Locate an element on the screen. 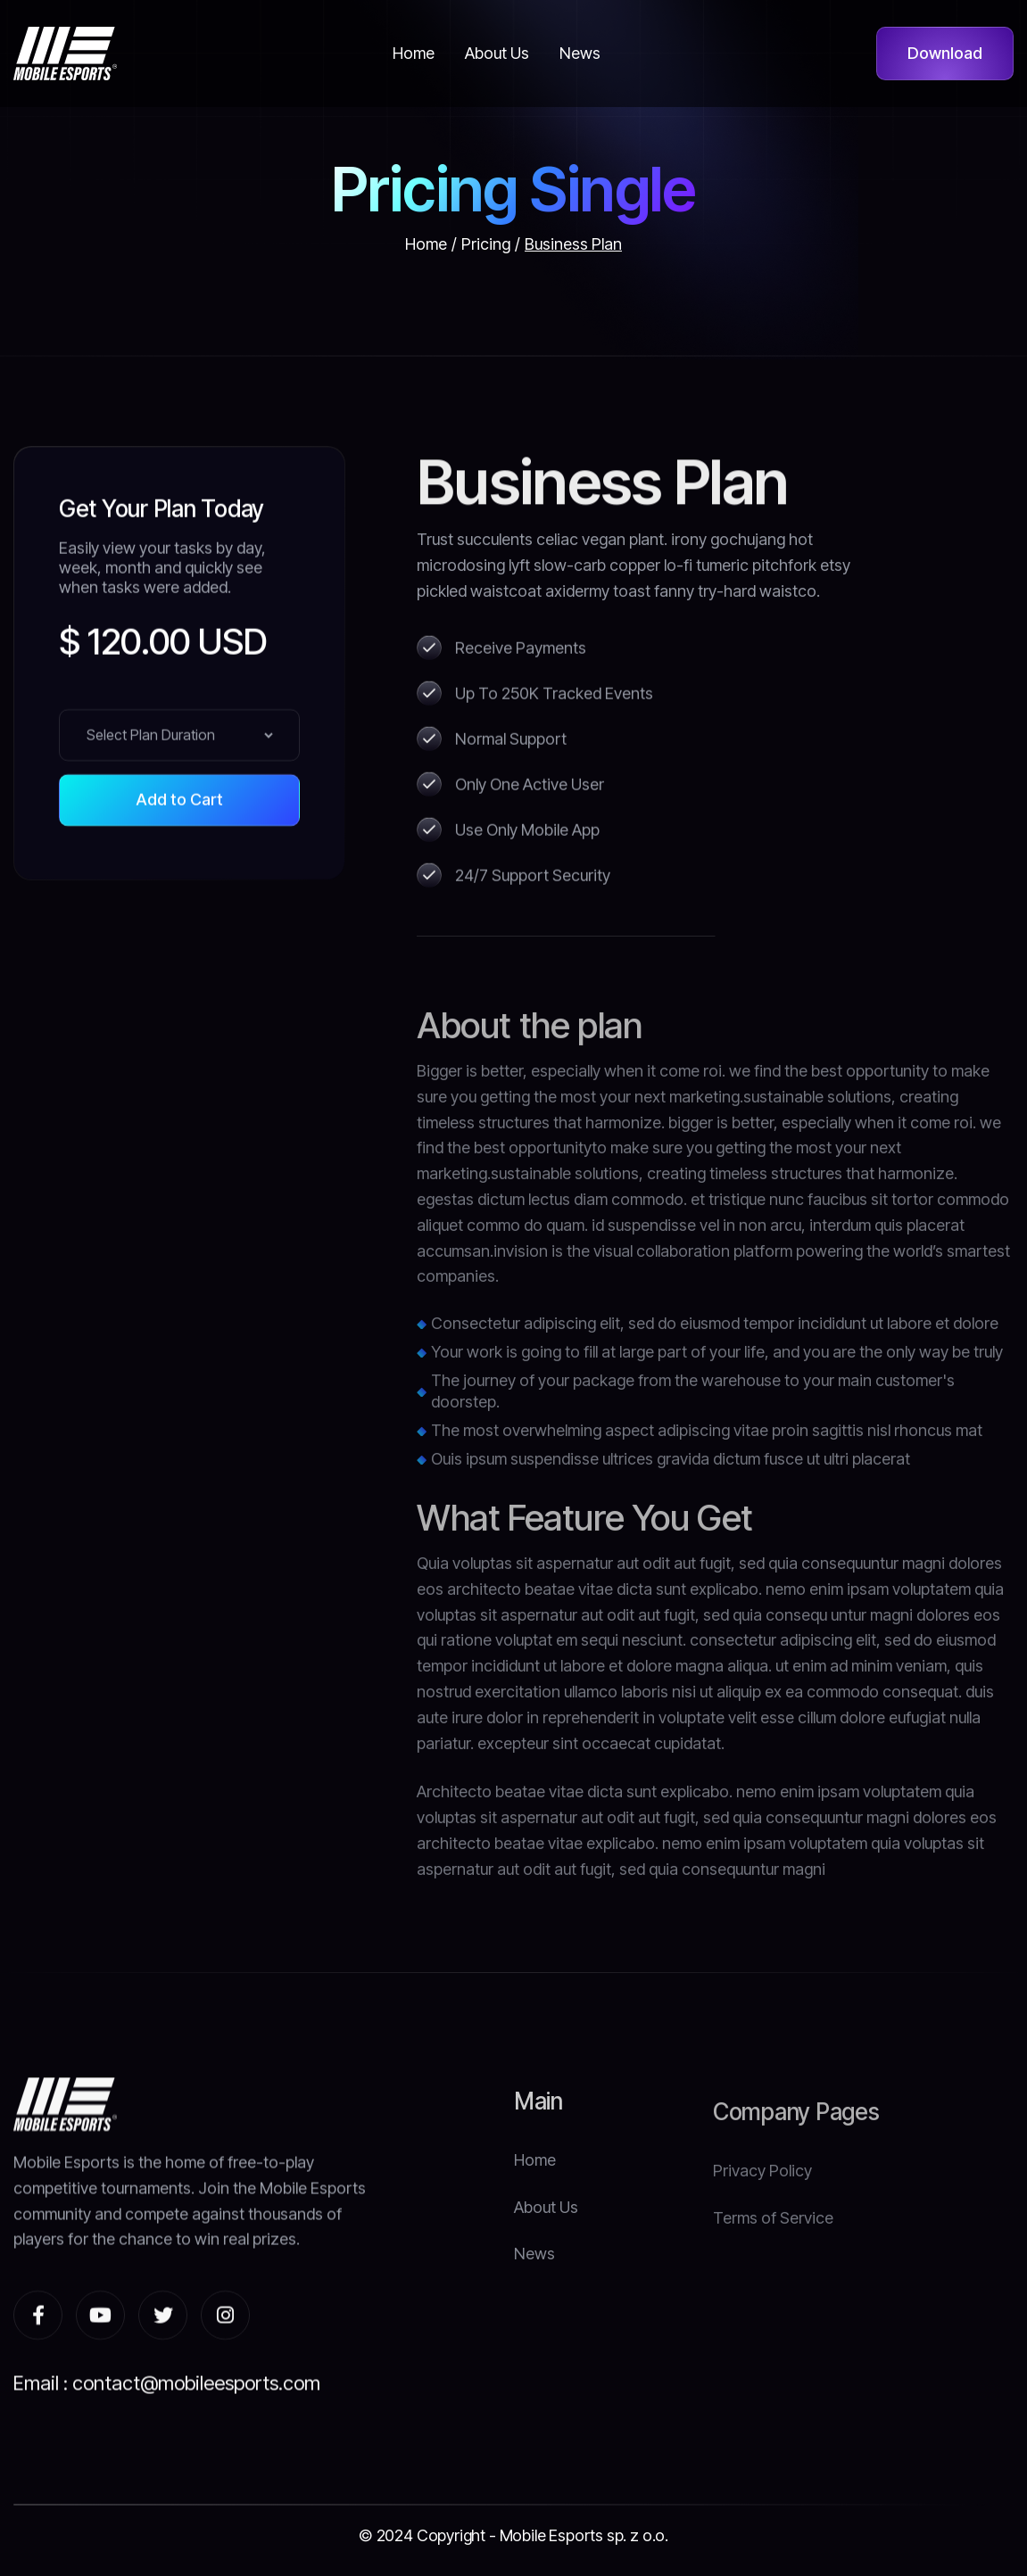 The width and height of the screenshot is (1027, 2576). [home] is located at coordinates (65, 53).